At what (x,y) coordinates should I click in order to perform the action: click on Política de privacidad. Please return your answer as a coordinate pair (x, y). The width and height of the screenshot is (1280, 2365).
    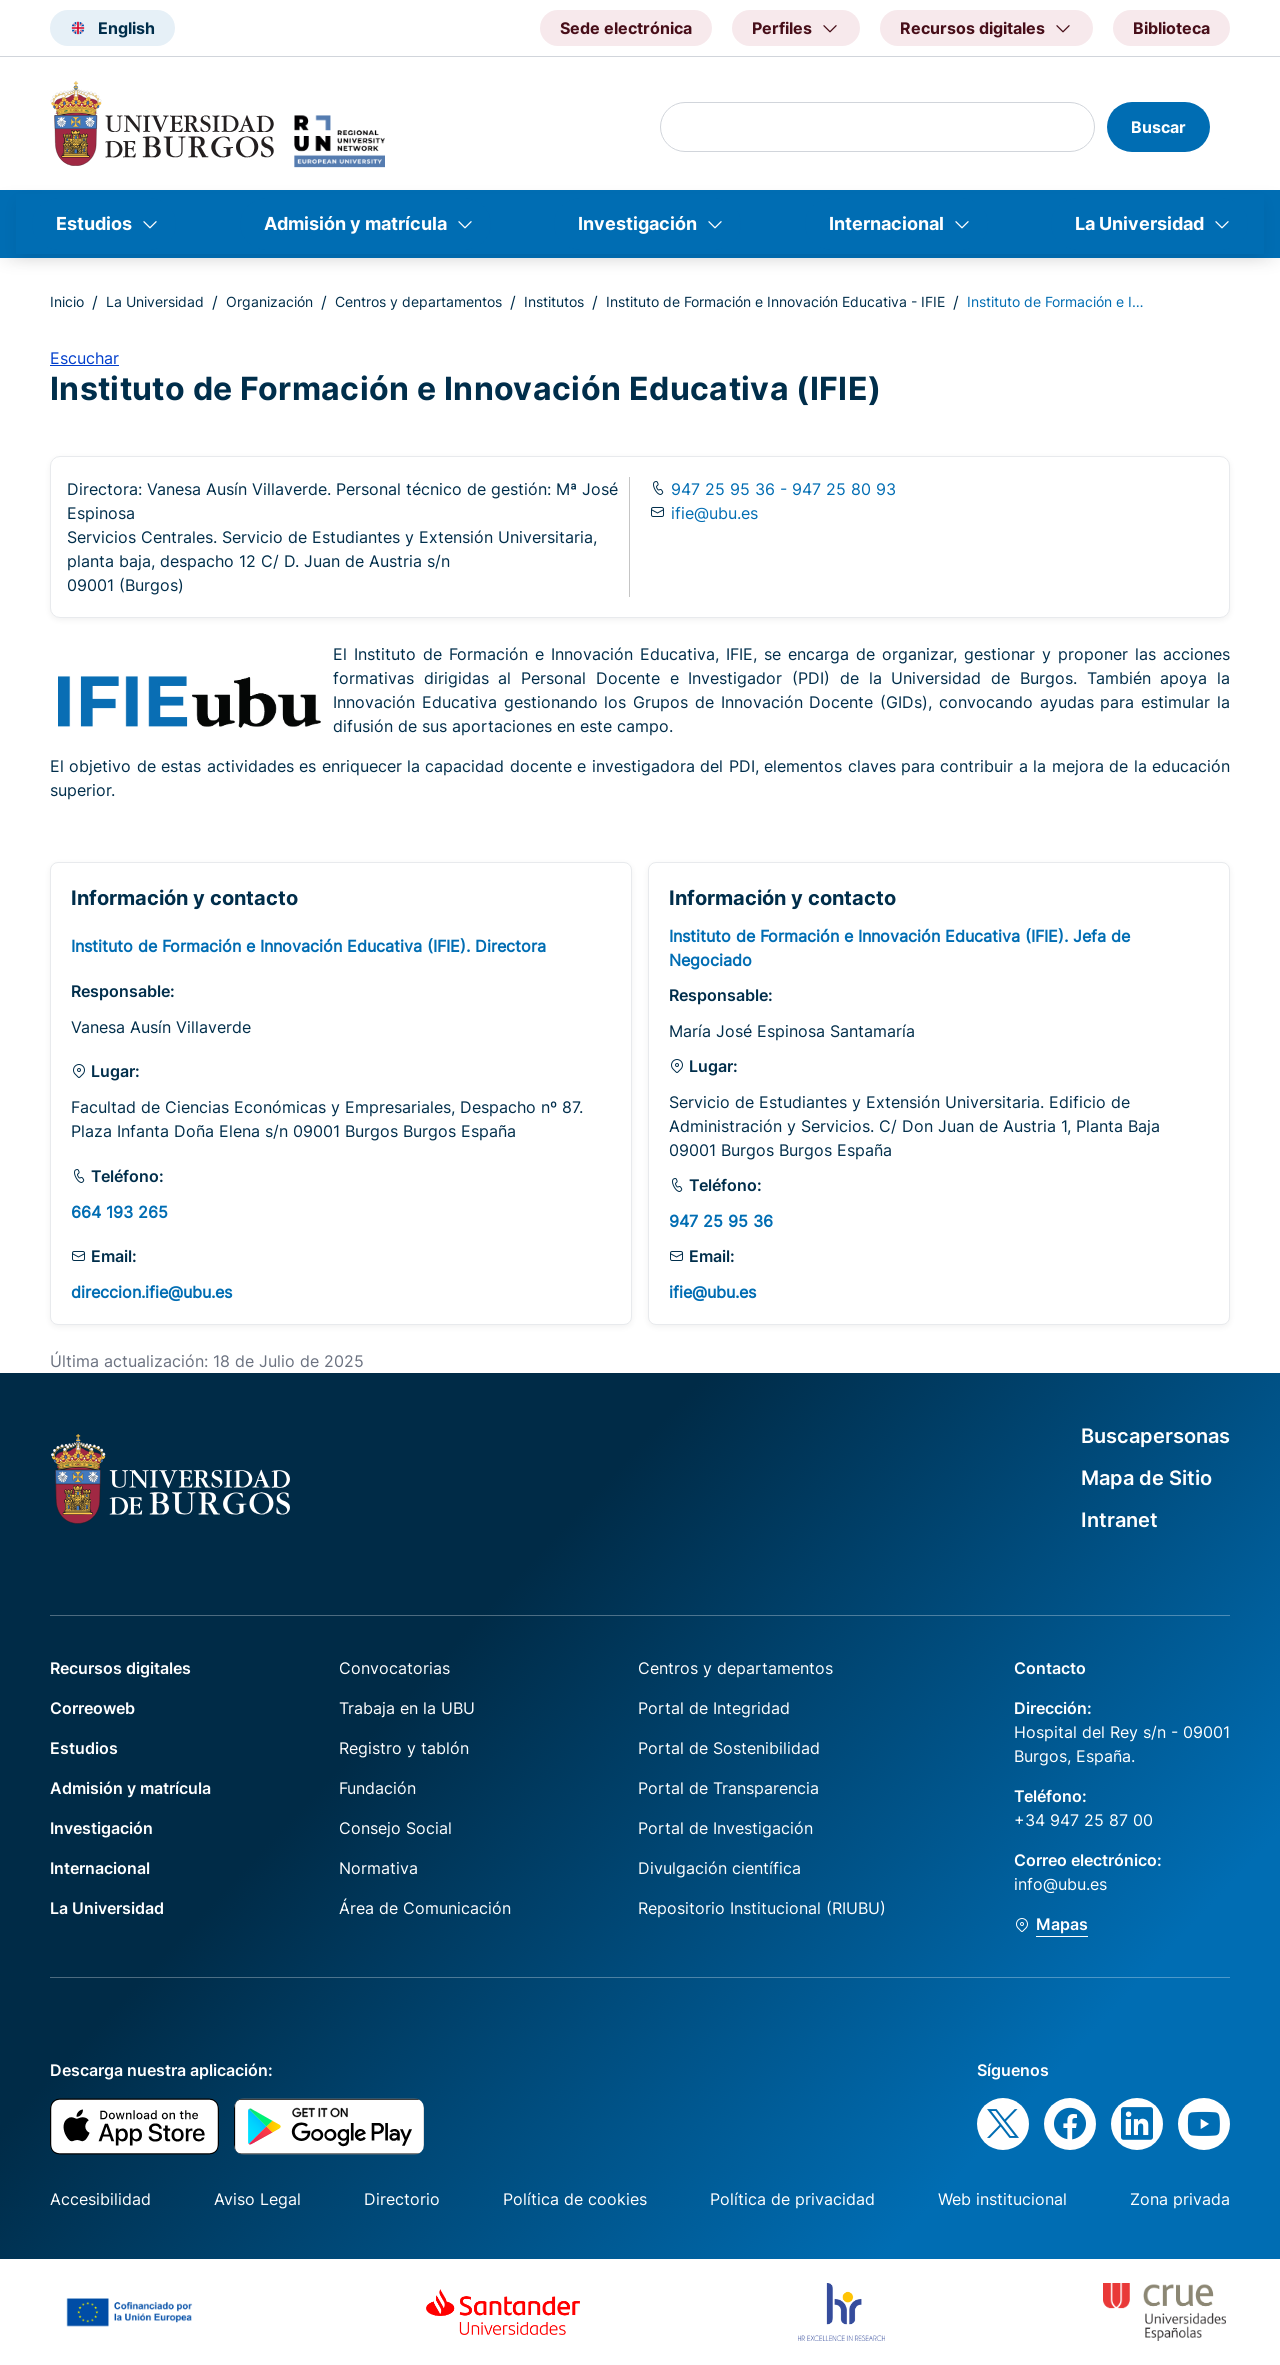
    Looking at the image, I should click on (792, 2199).